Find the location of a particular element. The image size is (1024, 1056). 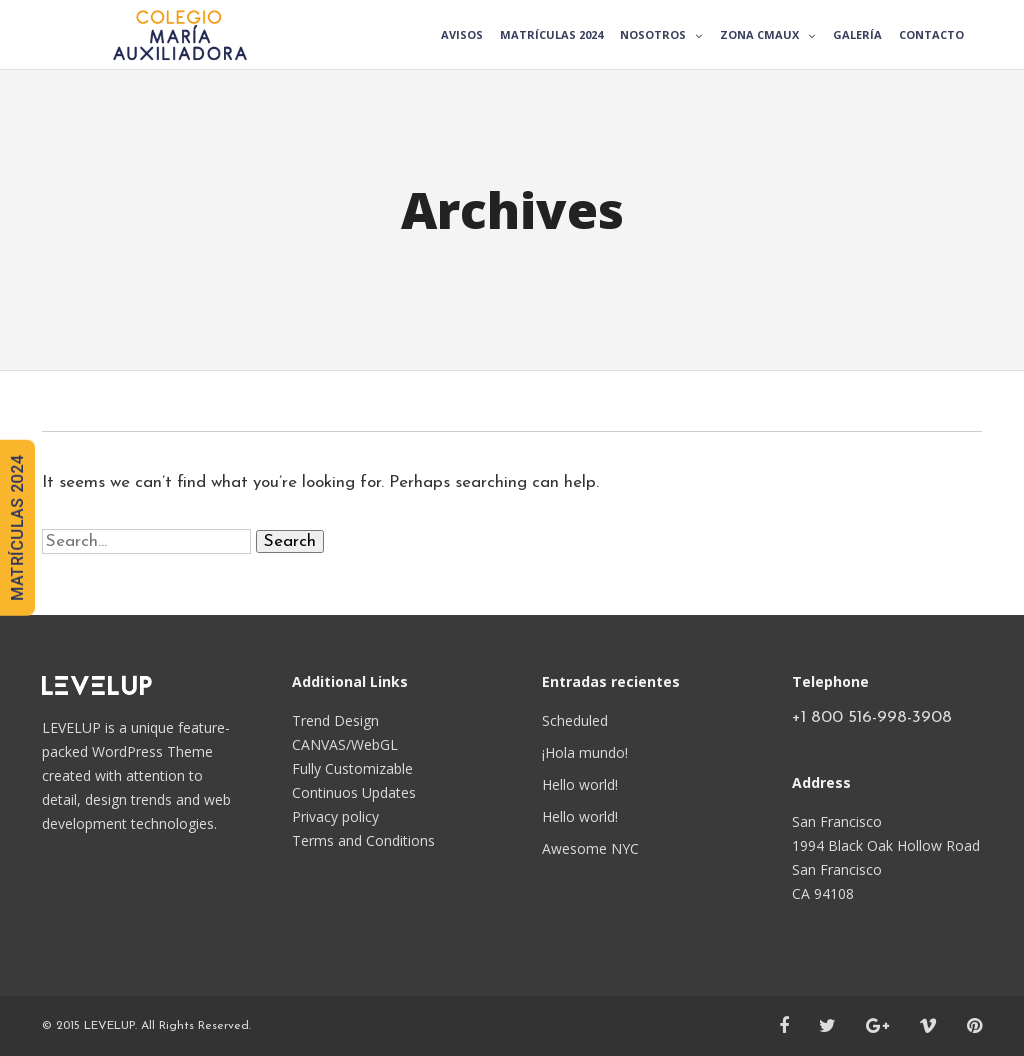

Fully Customizable is located at coordinates (352, 768).